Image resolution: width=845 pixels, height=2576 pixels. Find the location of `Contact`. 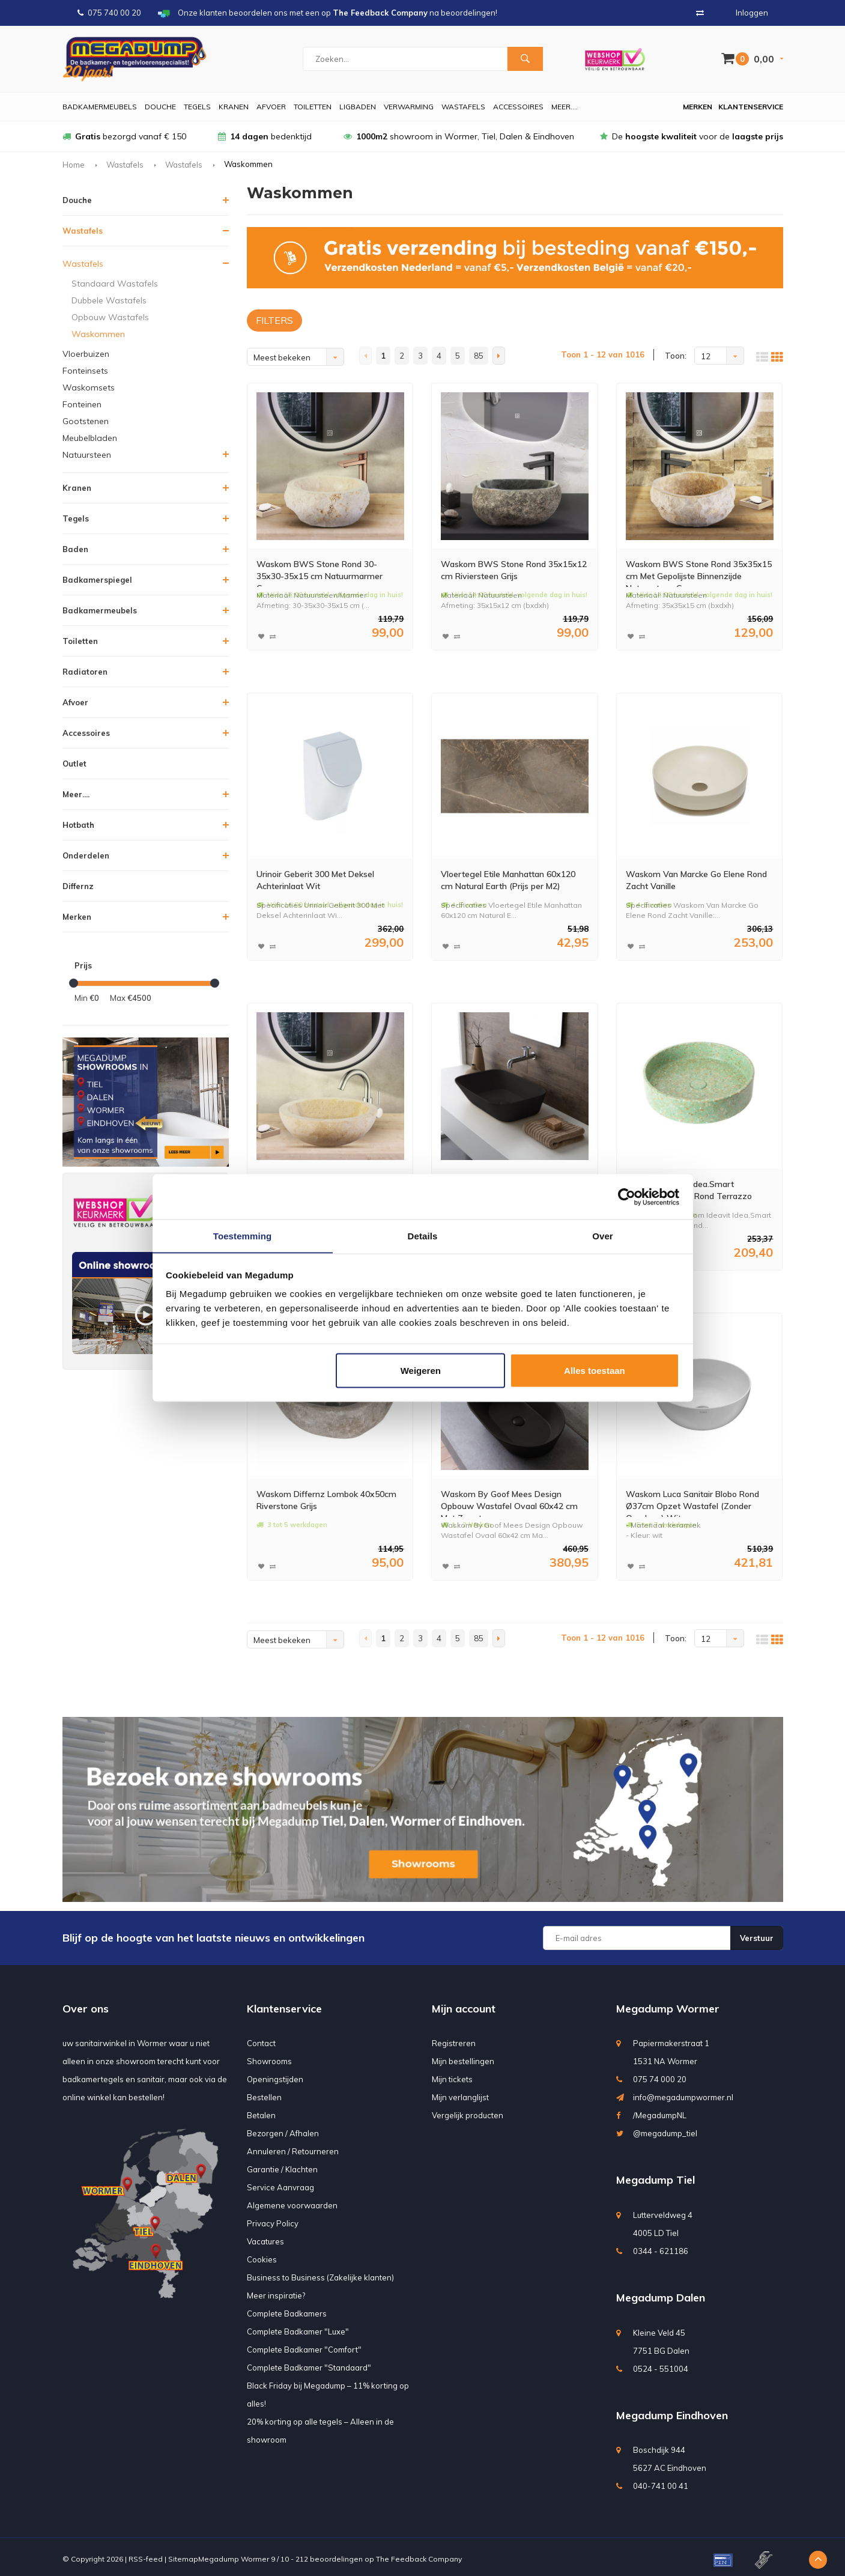

Contact is located at coordinates (261, 2038).